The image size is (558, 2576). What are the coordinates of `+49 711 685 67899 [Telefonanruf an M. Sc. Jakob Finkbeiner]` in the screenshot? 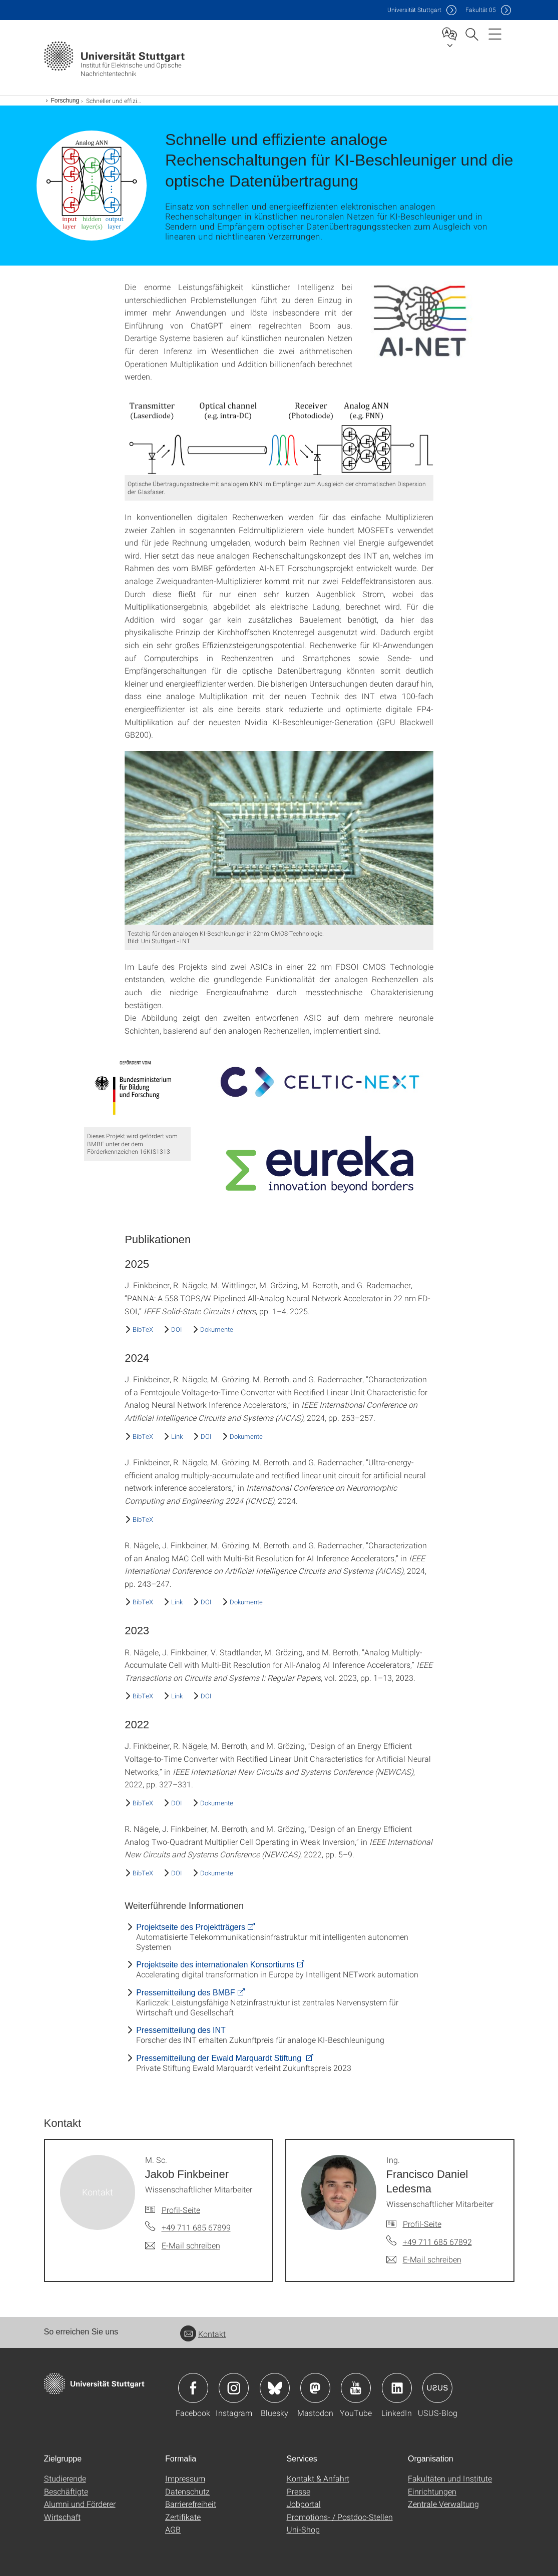 It's located at (196, 2227).